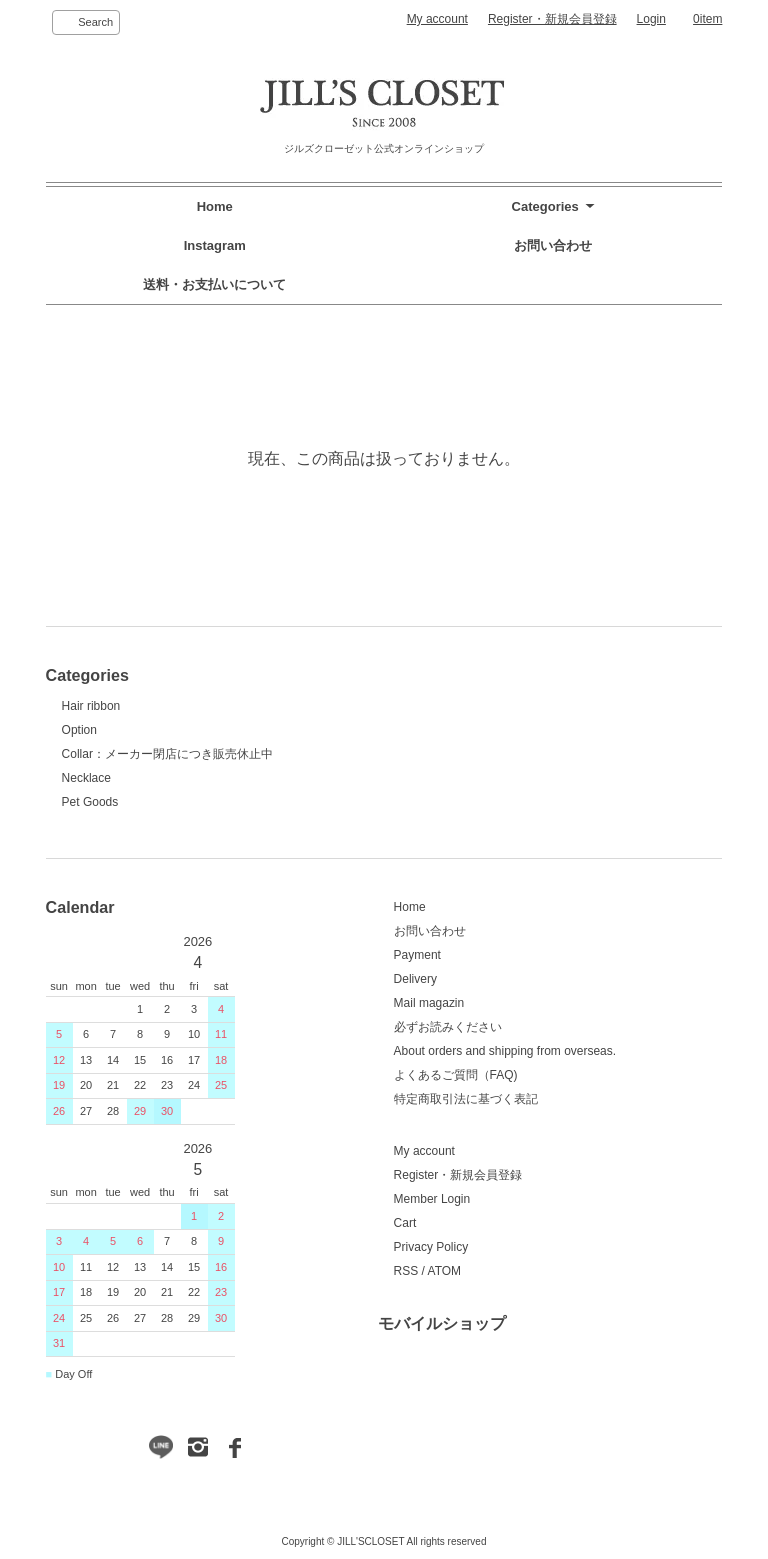 The width and height of the screenshot is (768, 1559). What do you see at coordinates (552, 19) in the screenshot?
I see `Register・新規会員登録` at bounding box center [552, 19].